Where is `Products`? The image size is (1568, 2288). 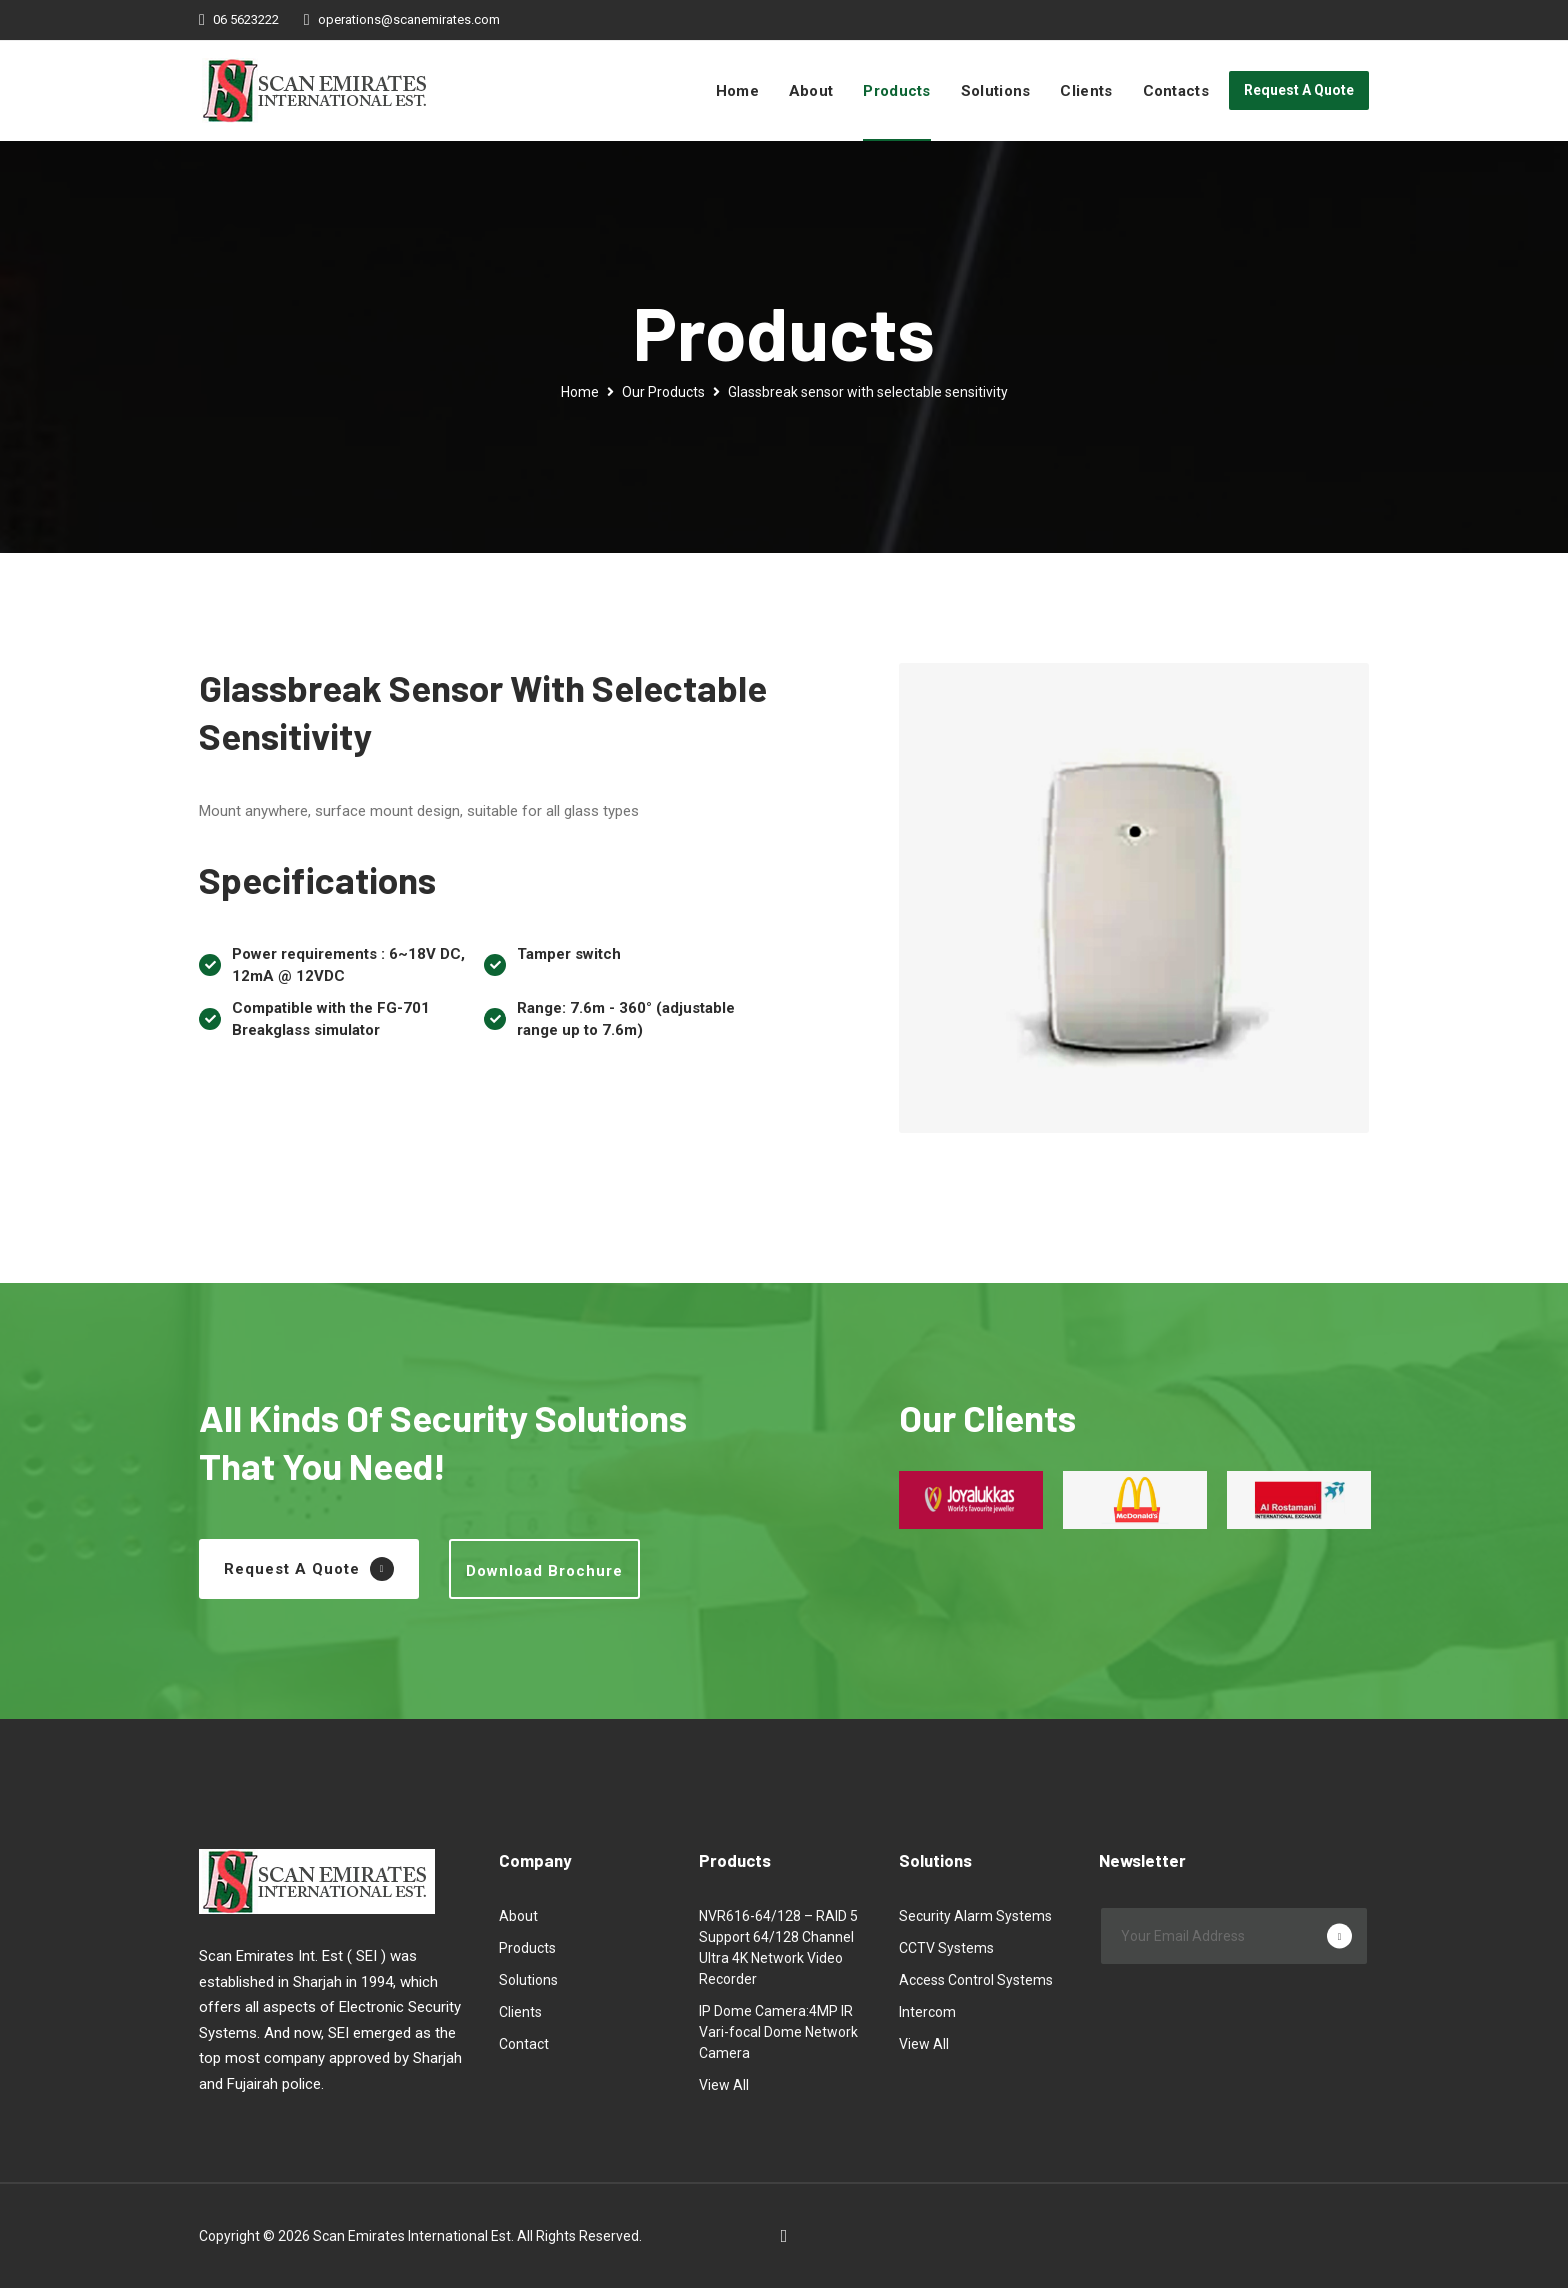 Products is located at coordinates (896, 91).